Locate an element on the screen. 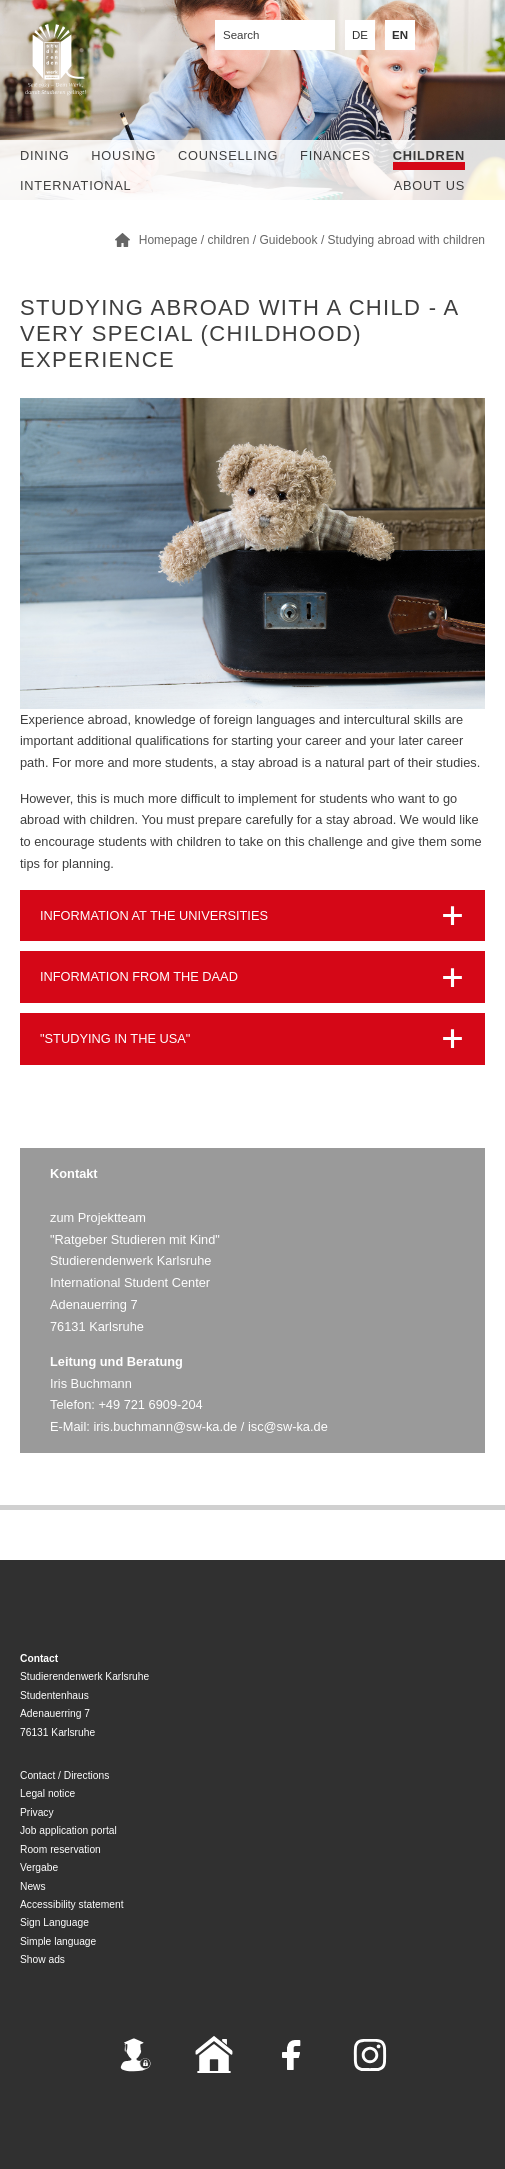 This screenshot has width=505, height=2169. News is located at coordinates (33, 1886).